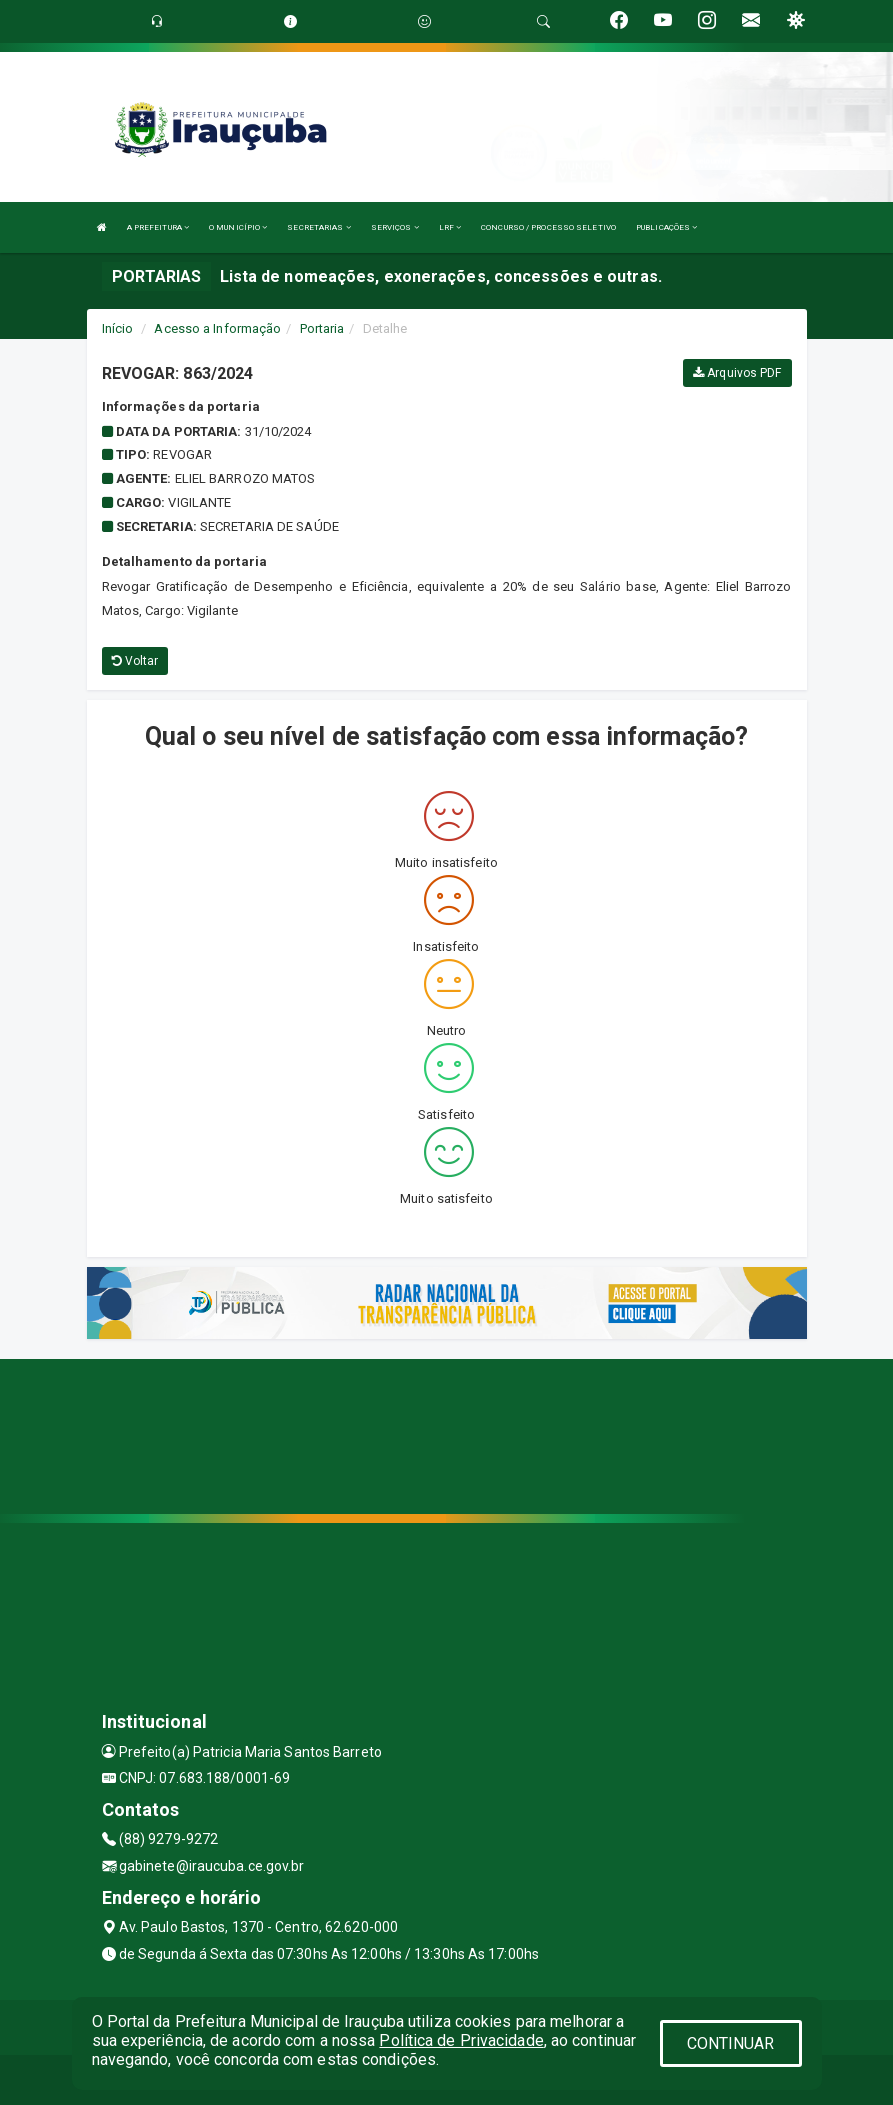  What do you see at coordinates (118, 328) in the screenshot?
I see `Início` at bounding box center [118, 328].